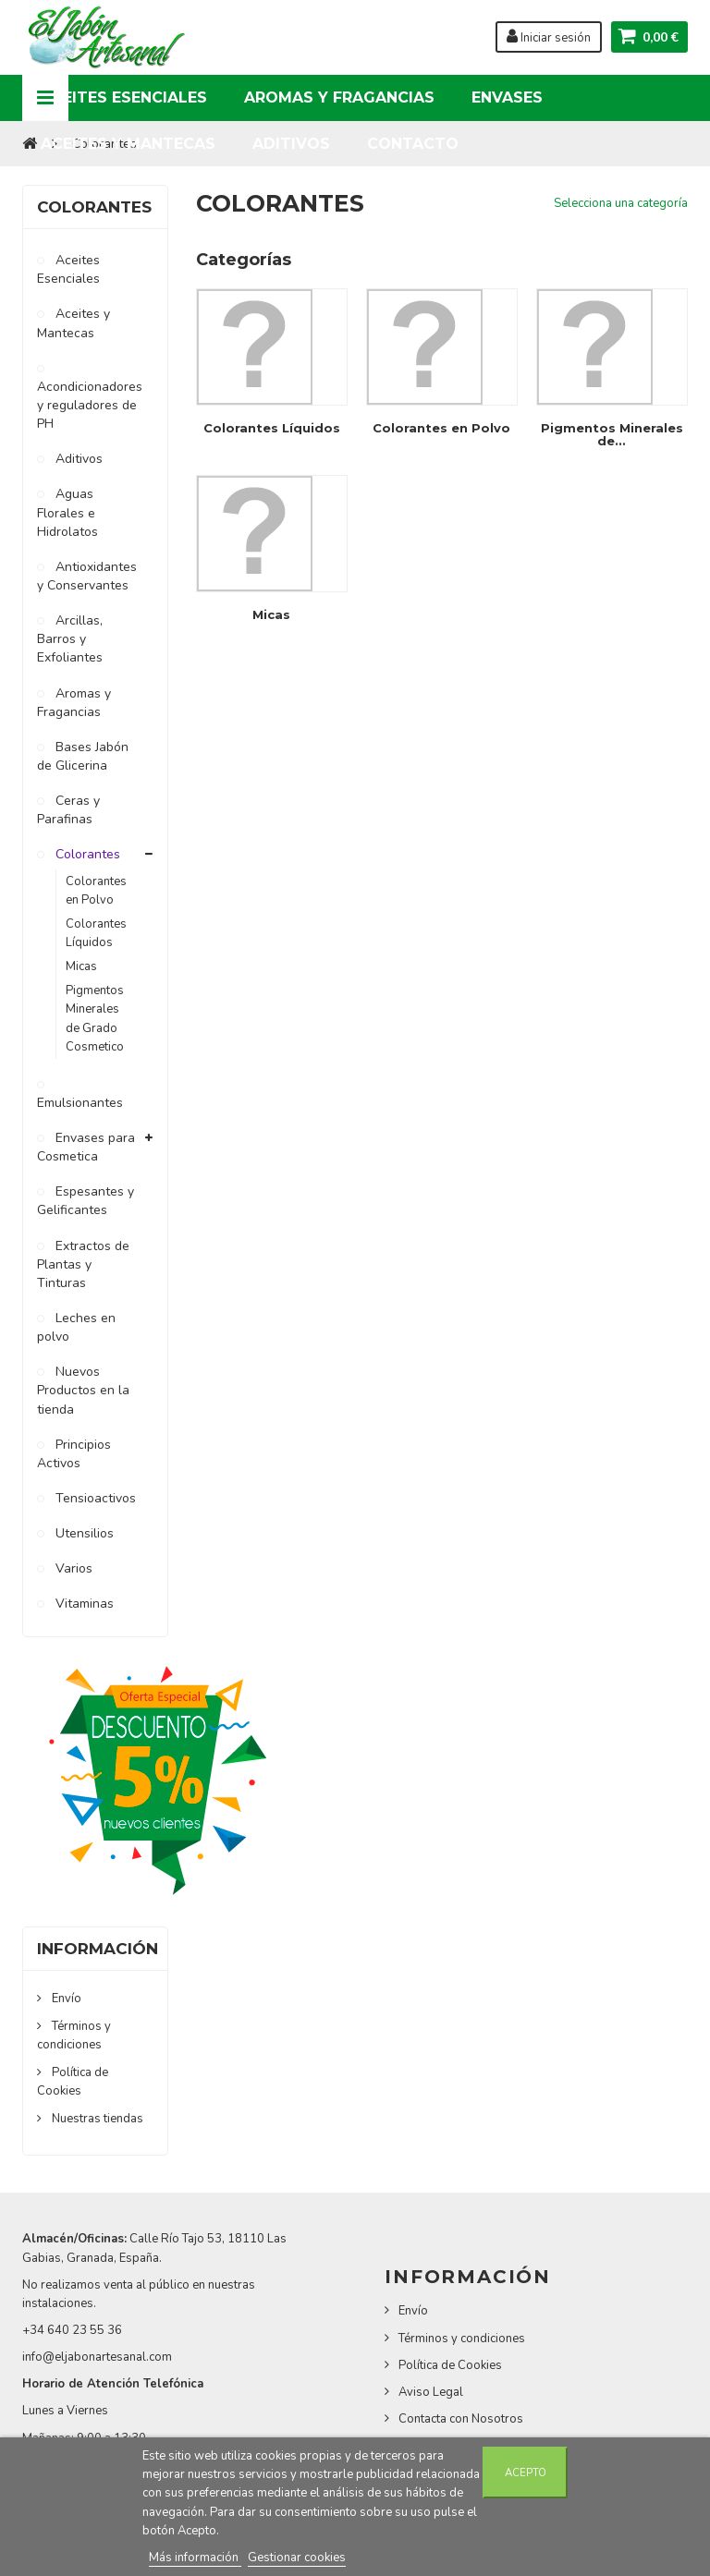  I want to click on Contacto, so click(413, 143).